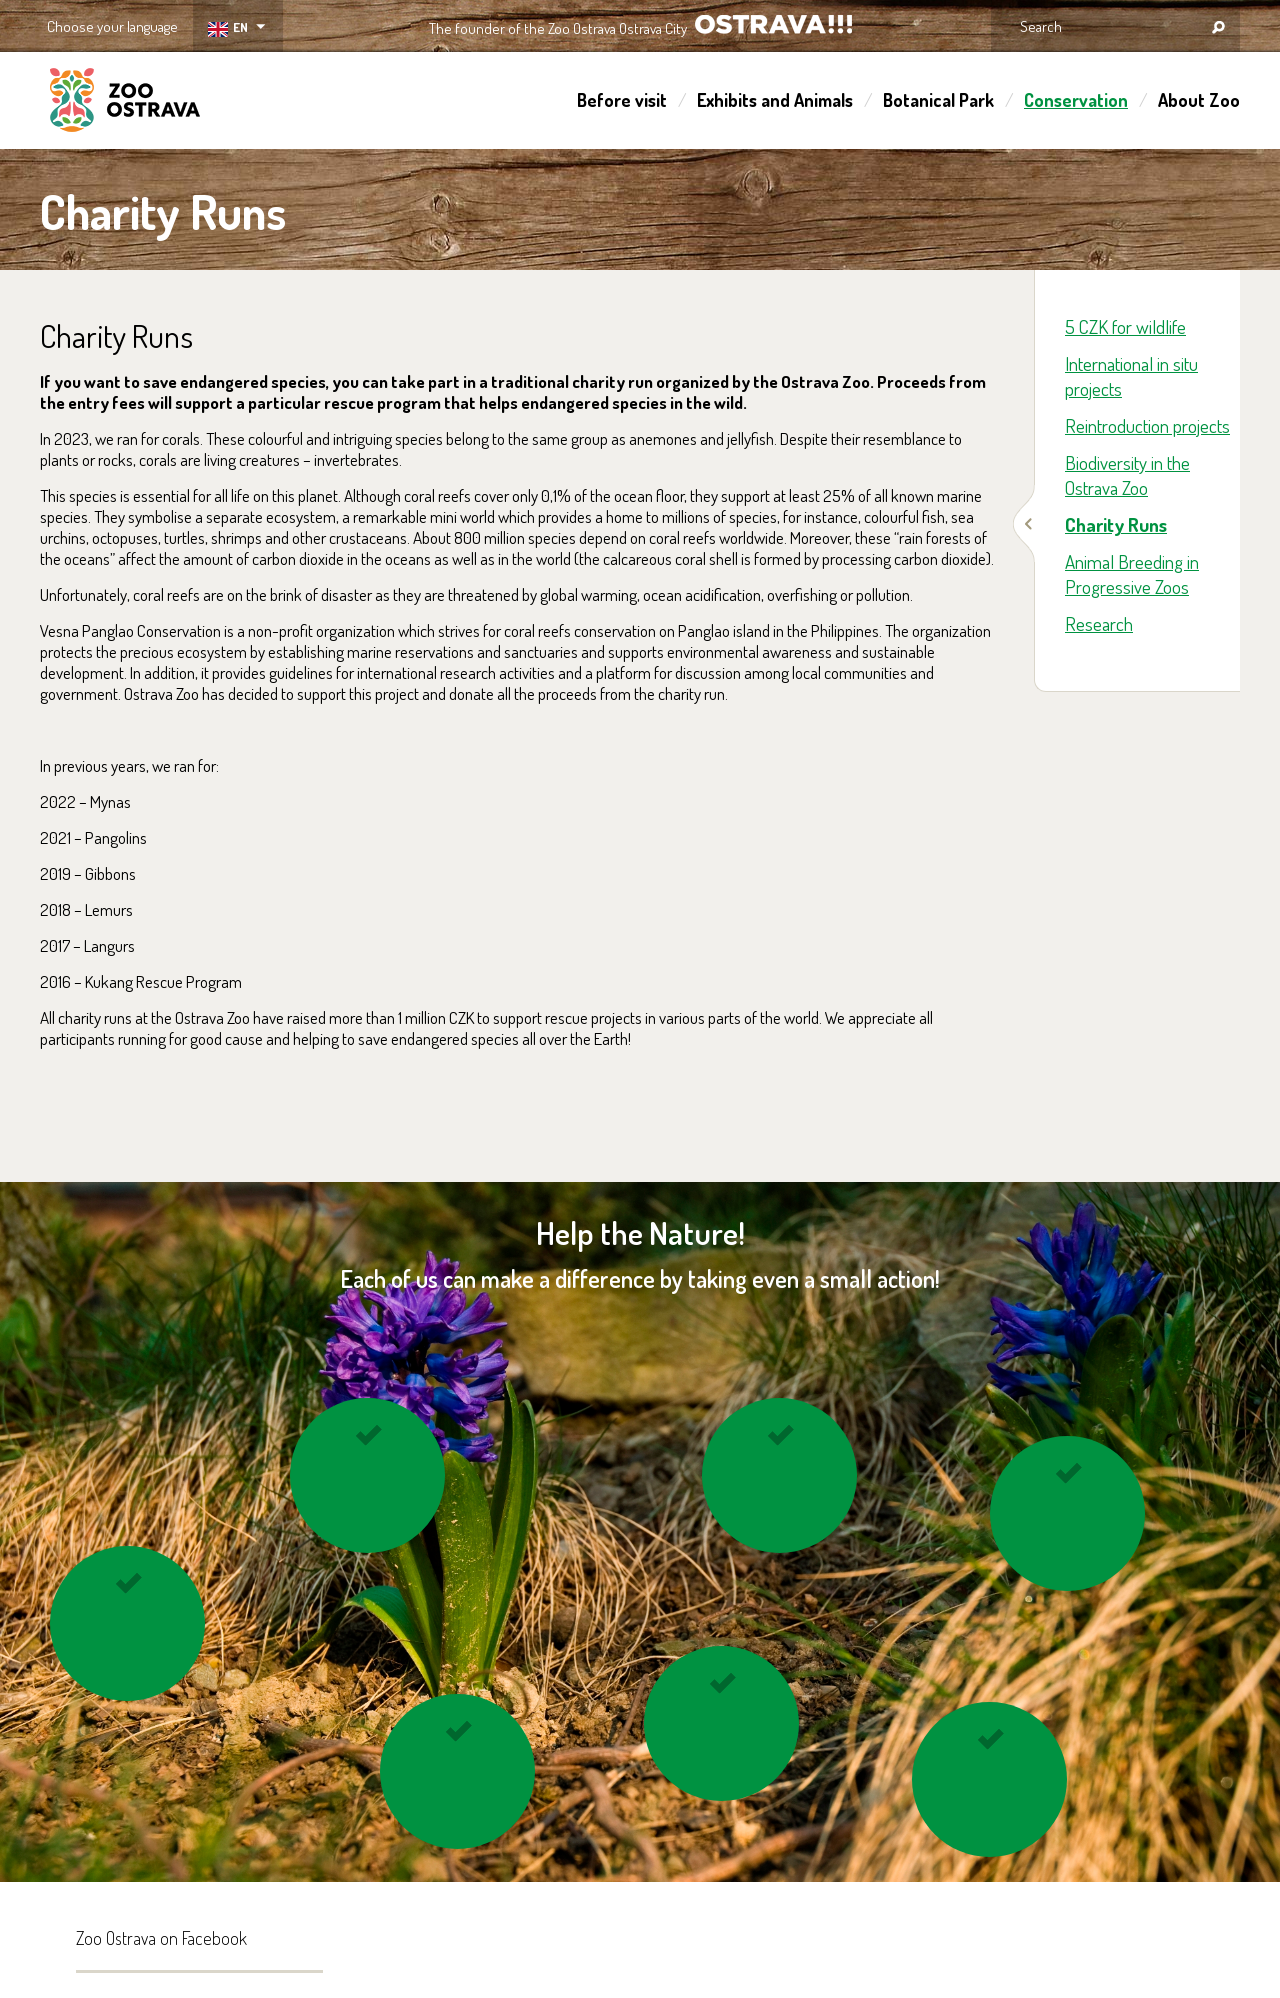  I want to click on OSTRAVA!!!, so click(773, 24).